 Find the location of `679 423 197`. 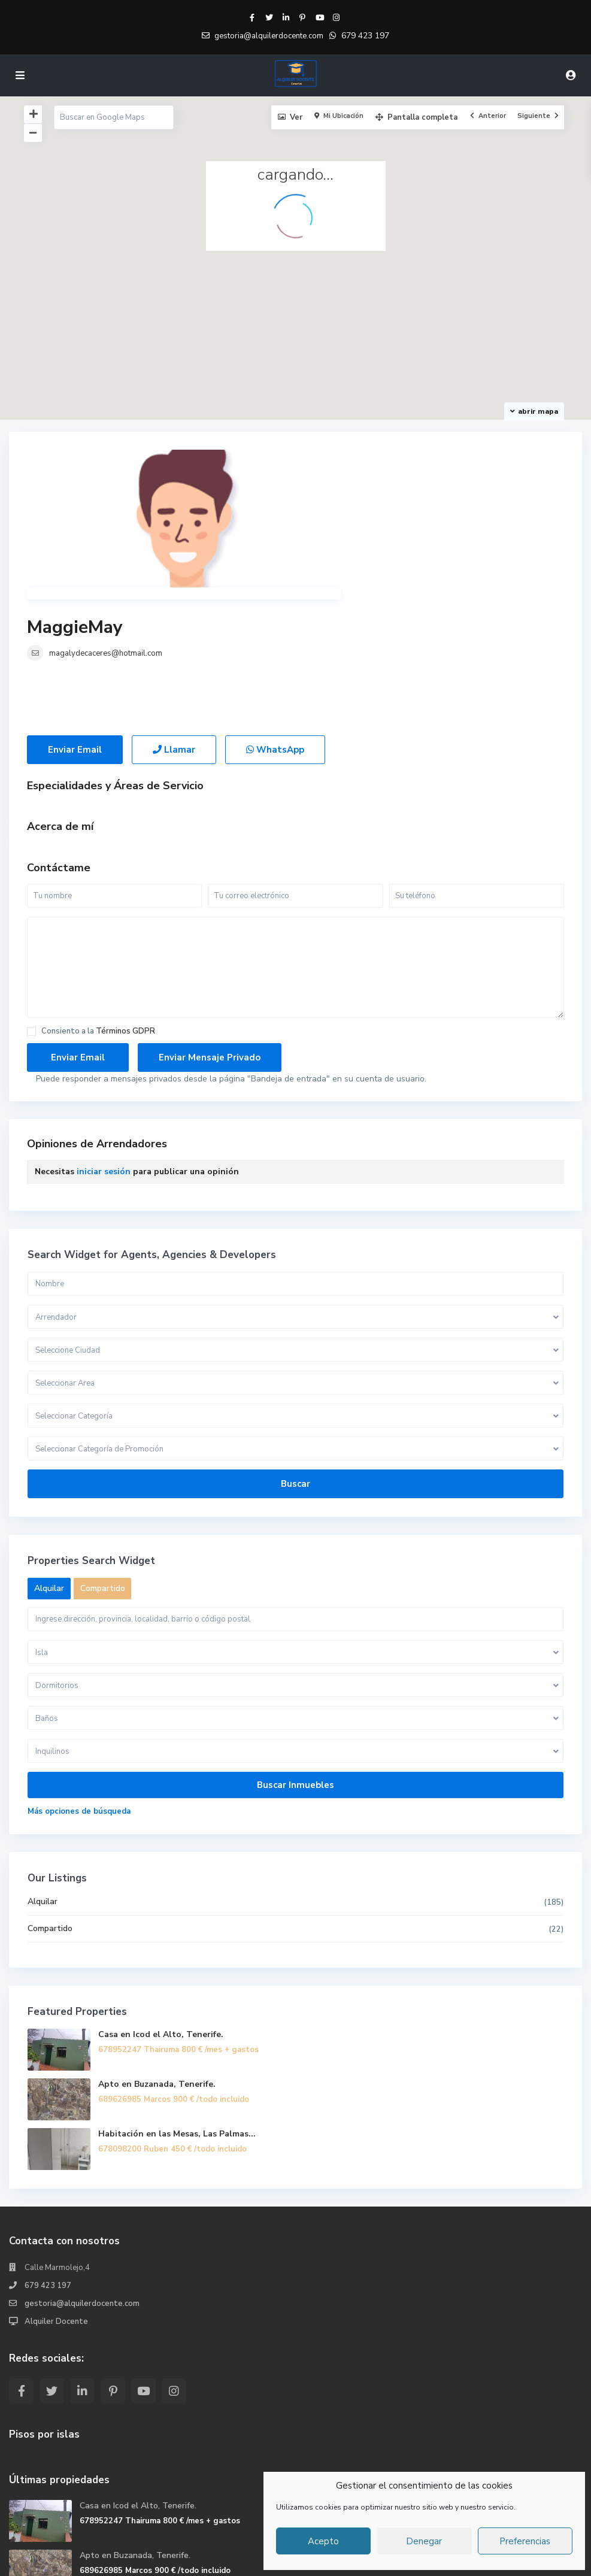

679 423 197 is located at coordinates (365, 35).